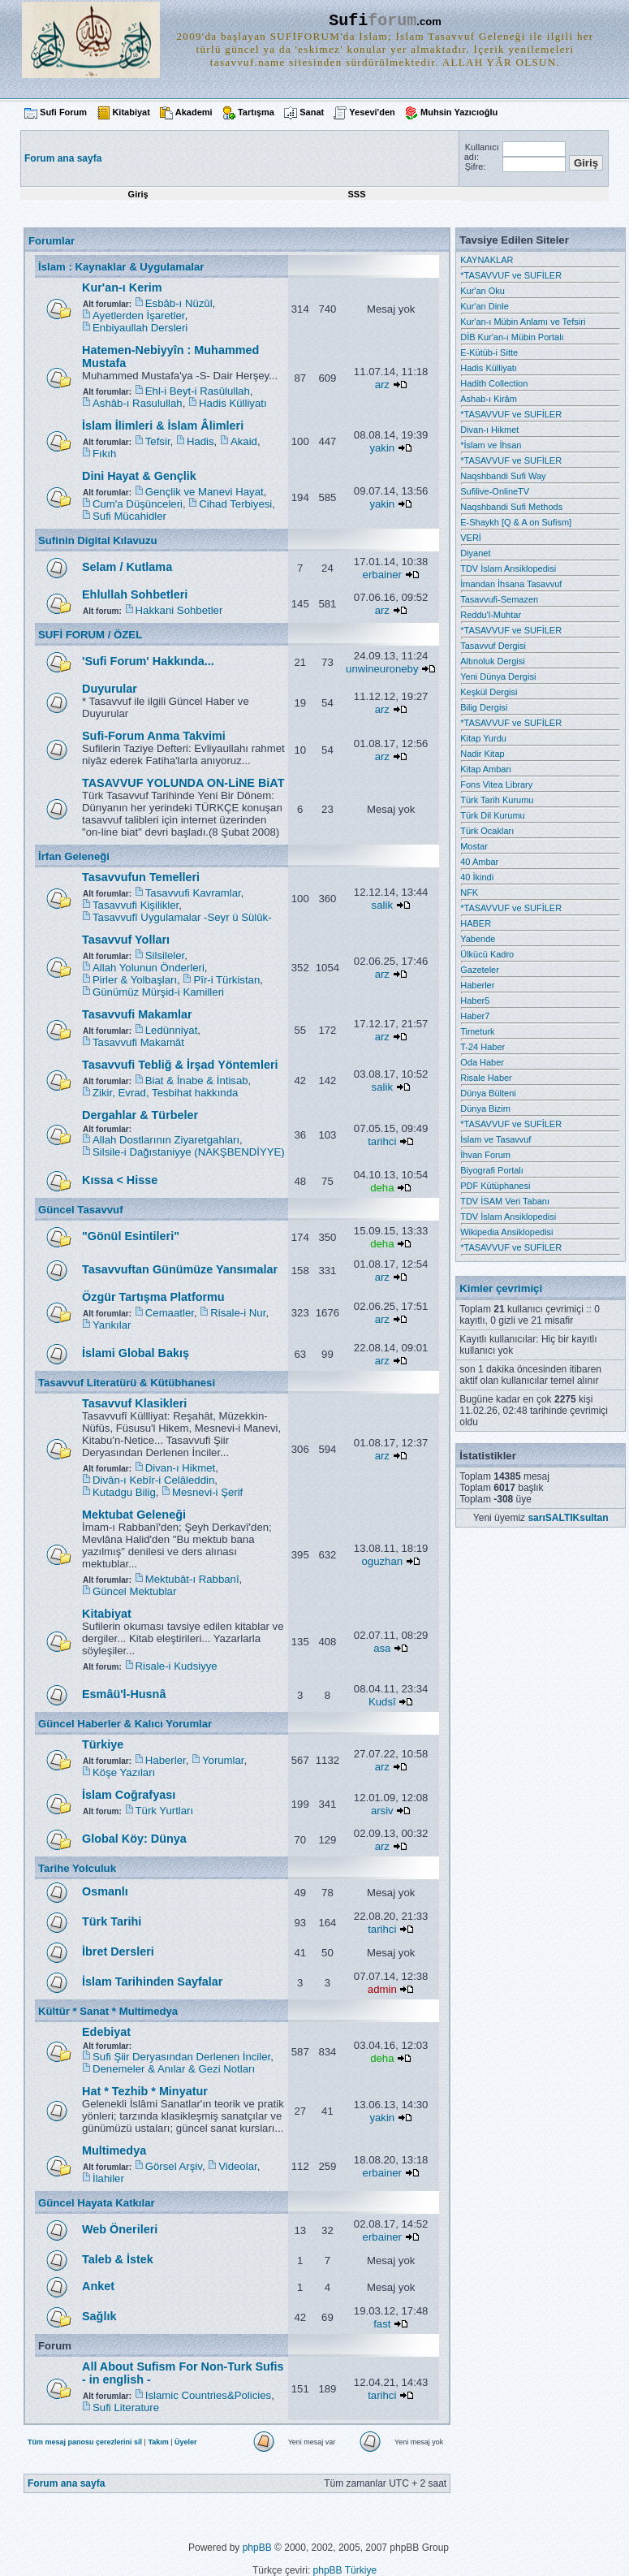  Describe the element at coordinates (237, 1313) in the screenshot. I see `Risale-i Nur` at that location.